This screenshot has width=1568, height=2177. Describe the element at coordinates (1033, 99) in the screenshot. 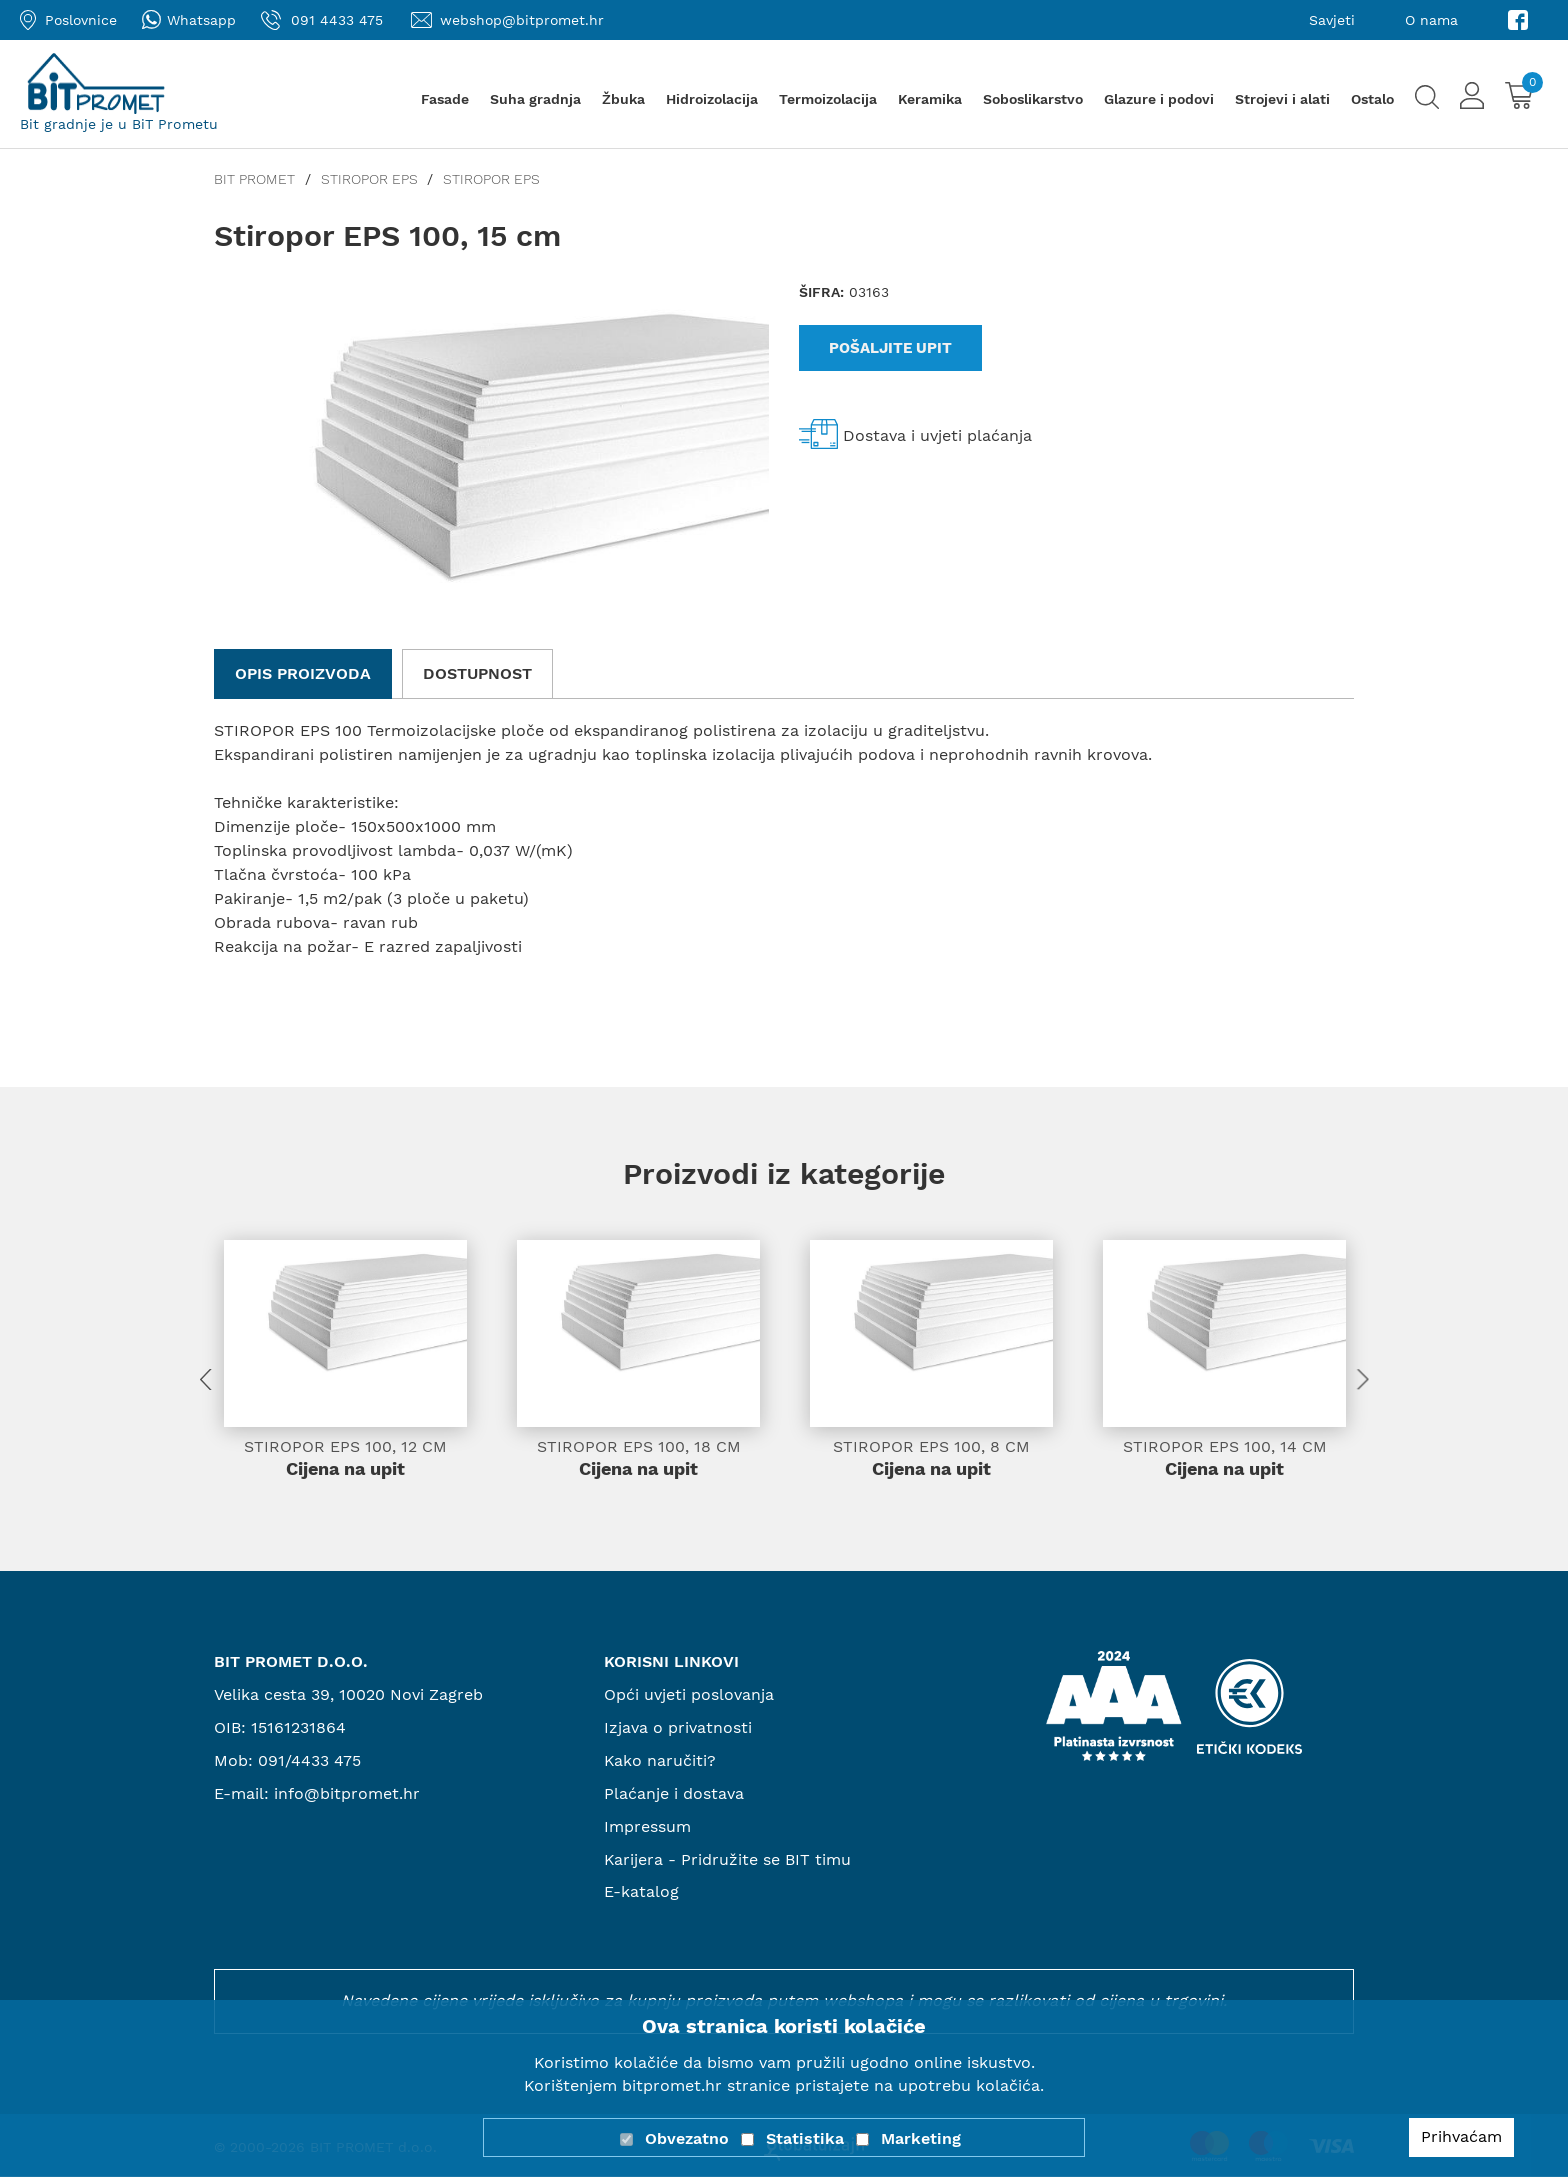

I see `Soboslikarstvo` at that location.